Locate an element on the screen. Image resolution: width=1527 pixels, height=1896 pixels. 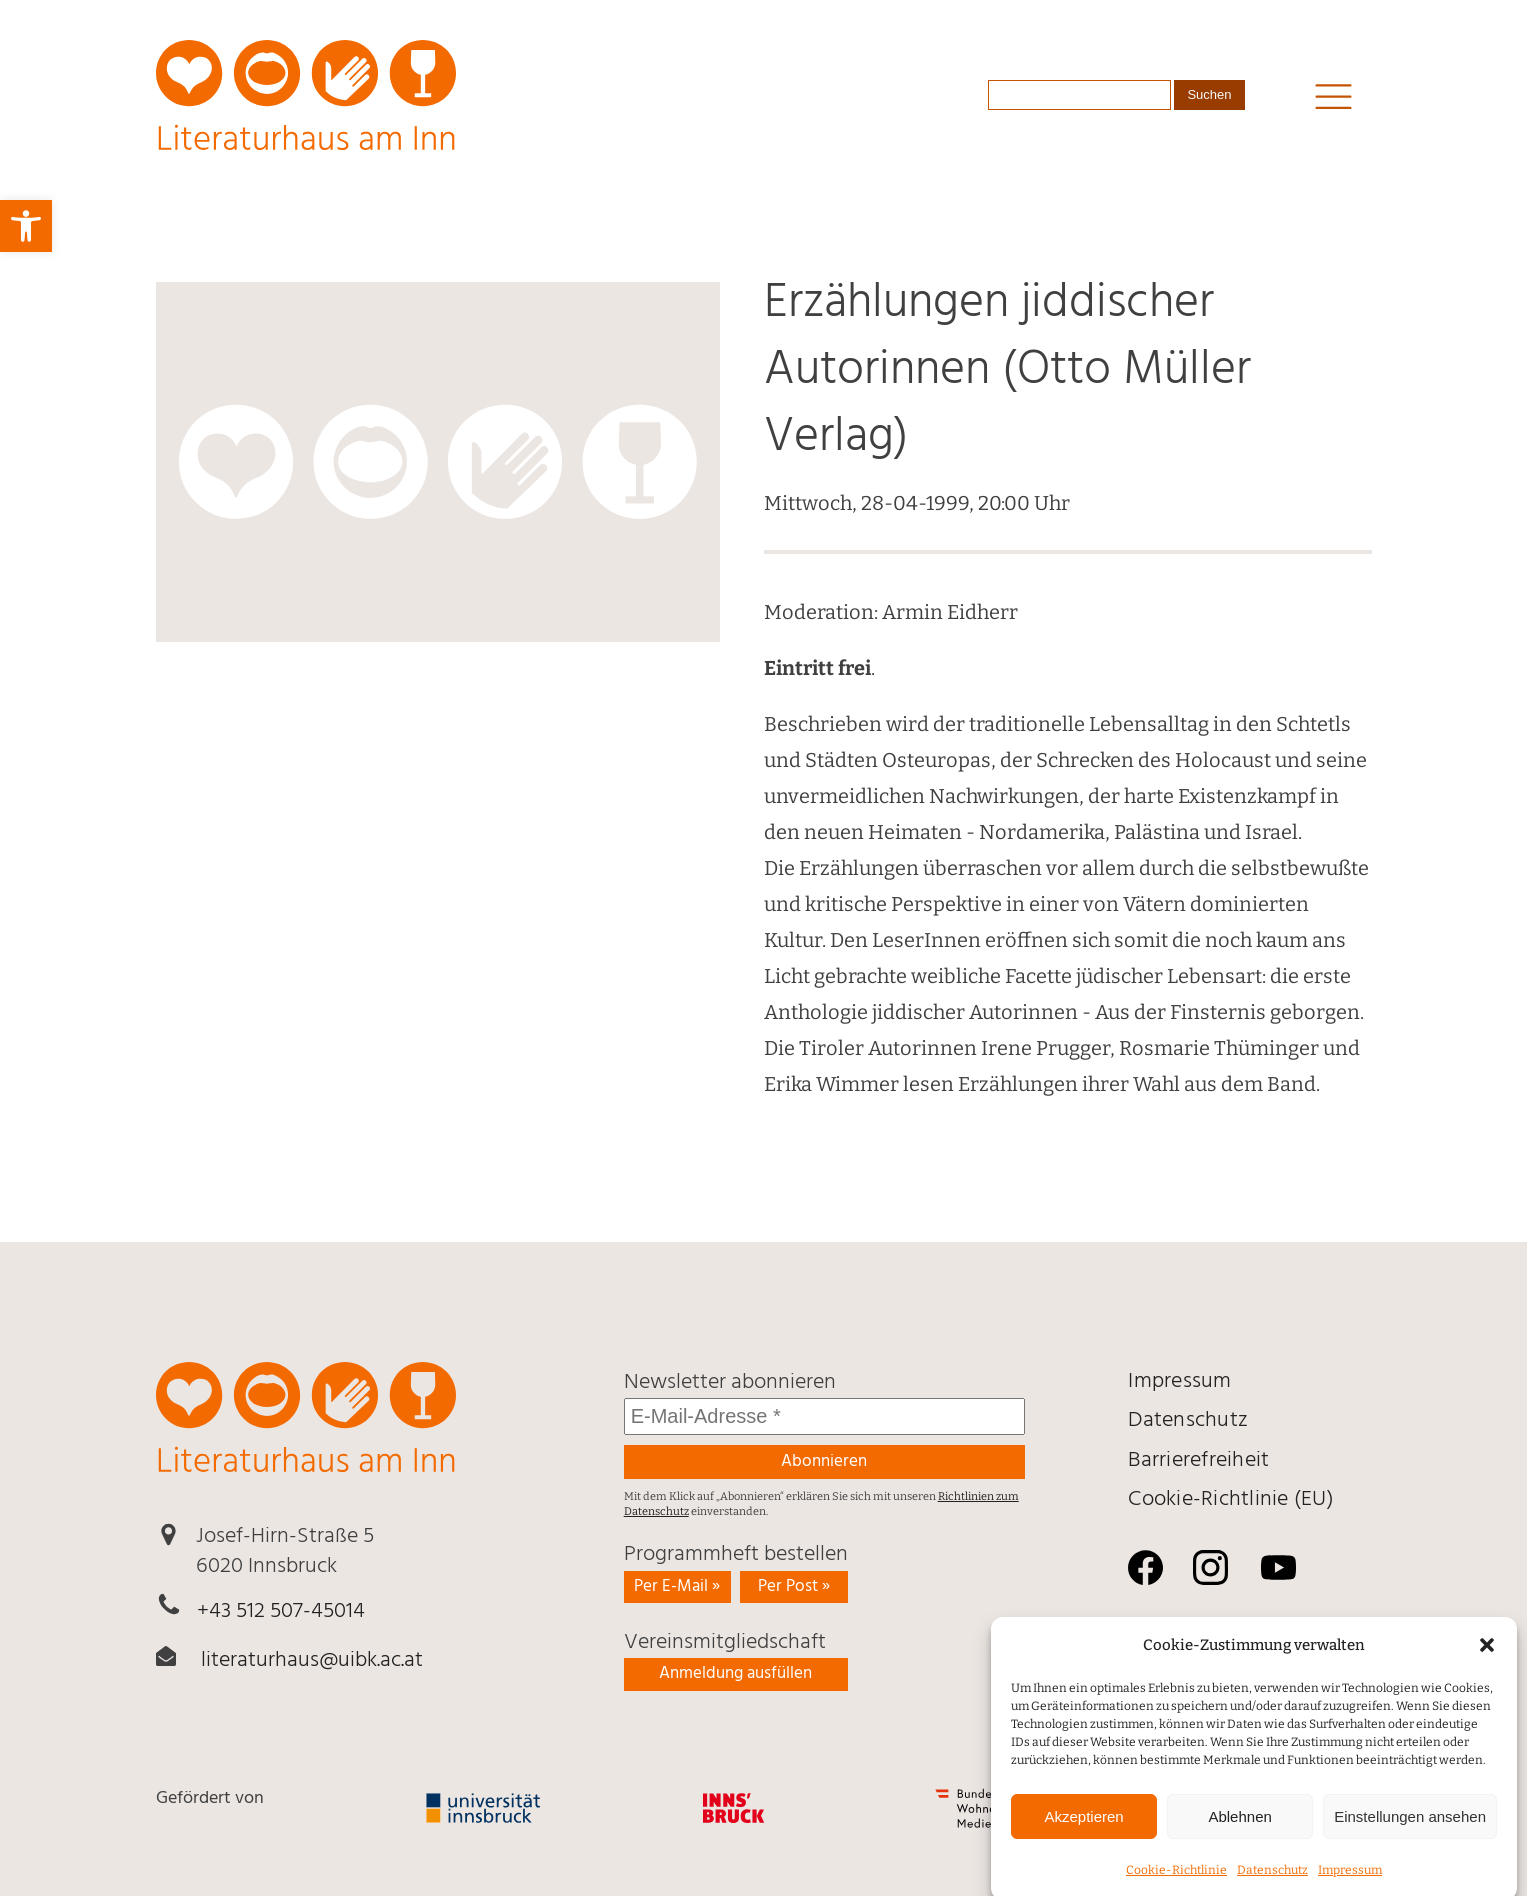
Per Post » [link] is located at coordinates (794, 1586).